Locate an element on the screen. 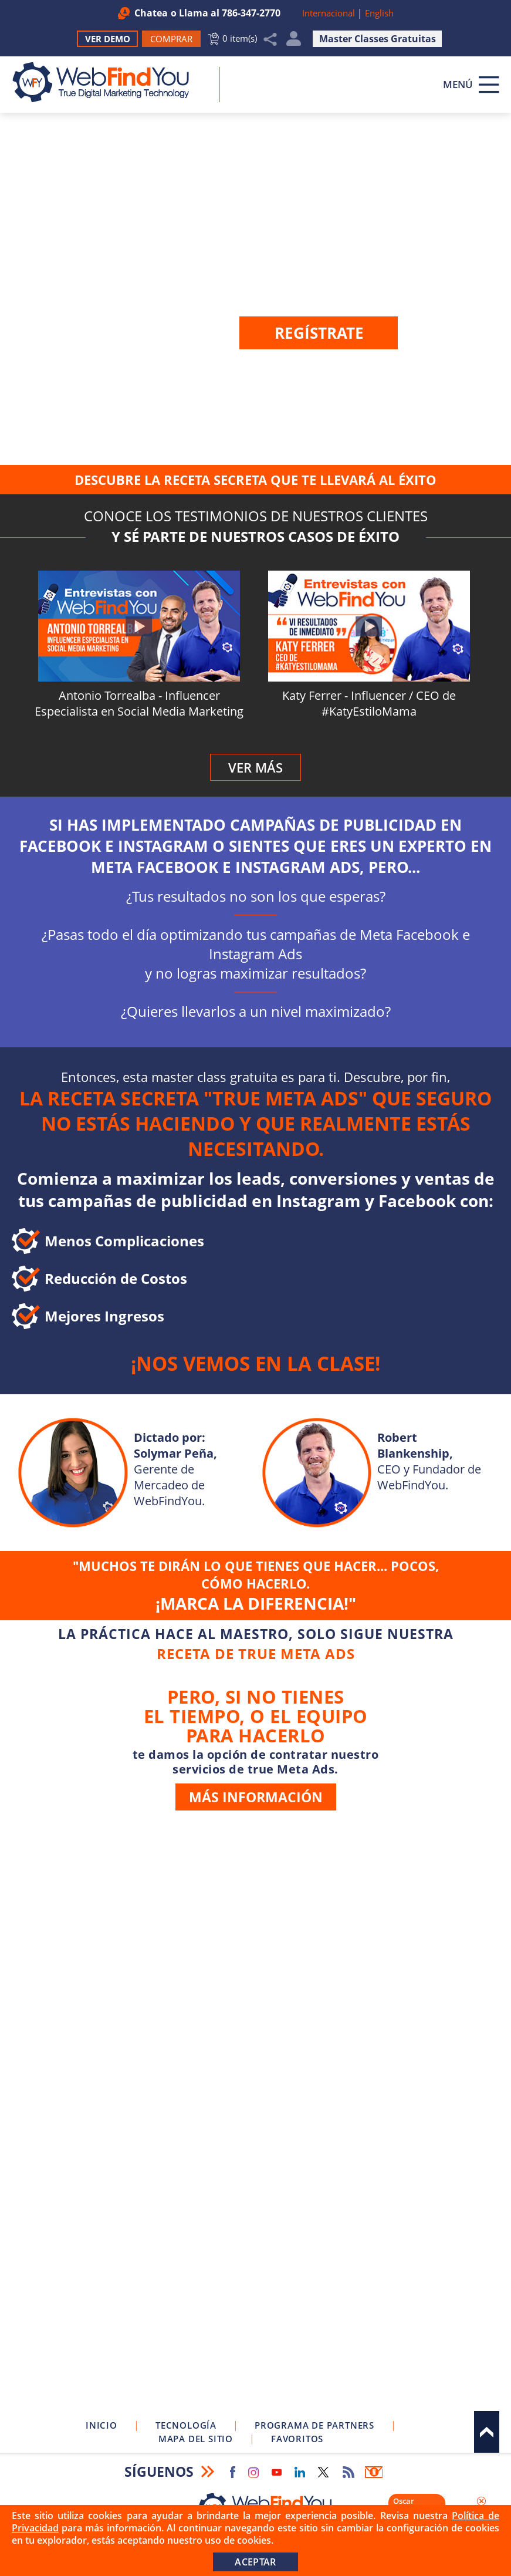  más información [Ir a Servicio de True Meta Ads] is located at coordinates (256, 1797).